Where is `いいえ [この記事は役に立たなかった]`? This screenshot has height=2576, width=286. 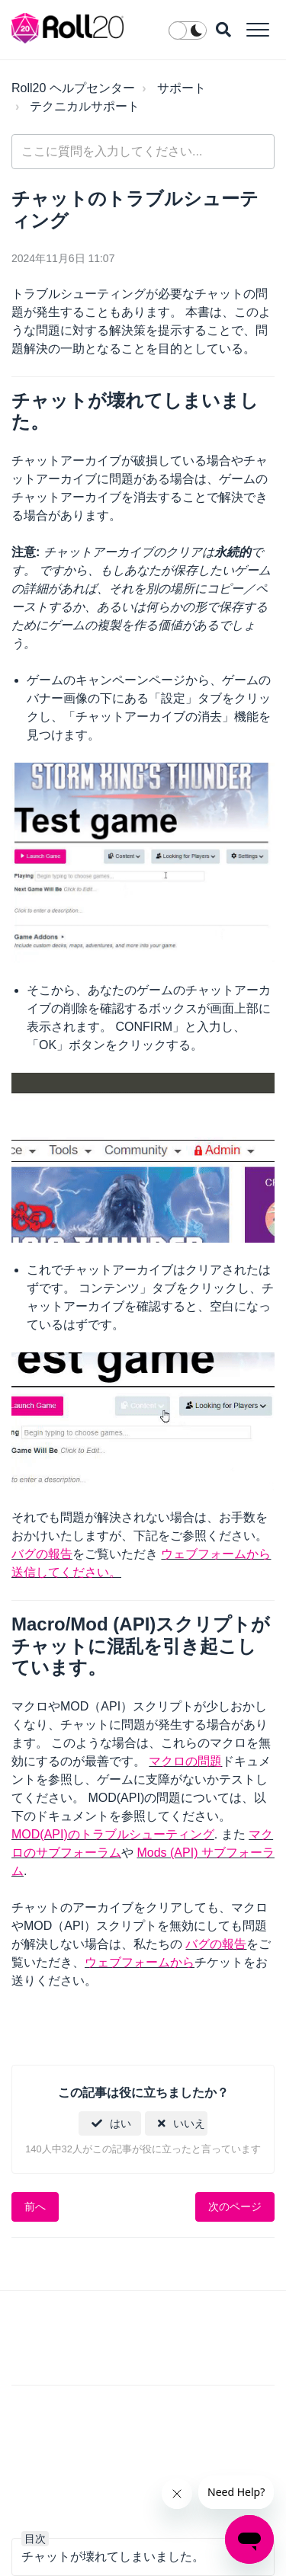 いいえ [この記事は役に立たなかった] is located at coordinates (189, 2123).